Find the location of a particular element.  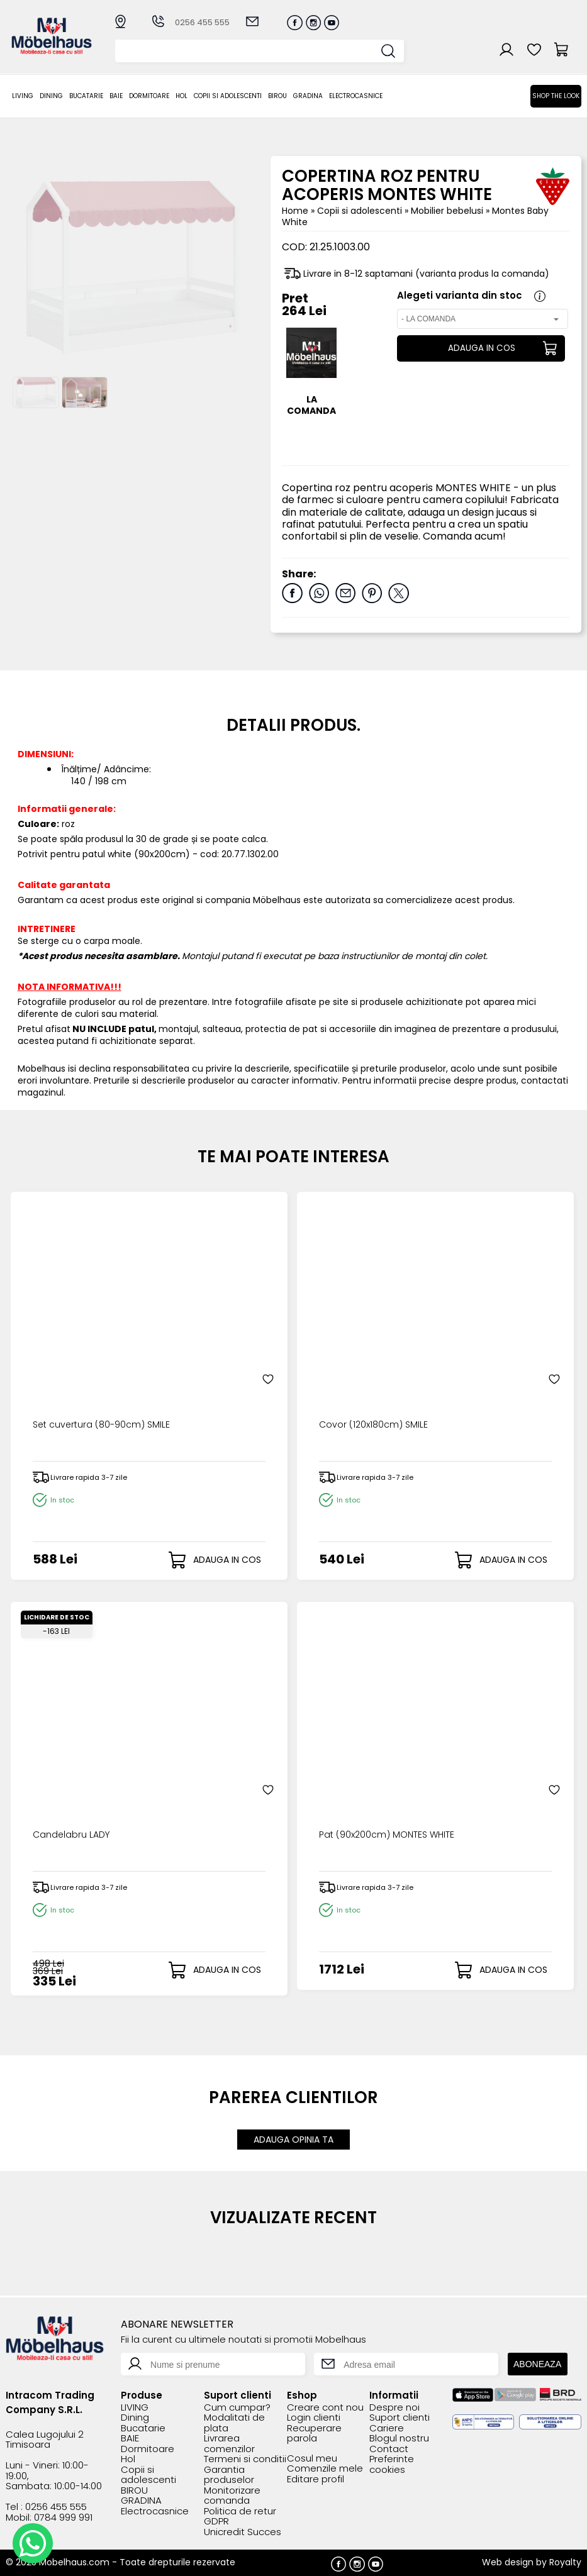

BIROU is located at coordinates (277, 96).